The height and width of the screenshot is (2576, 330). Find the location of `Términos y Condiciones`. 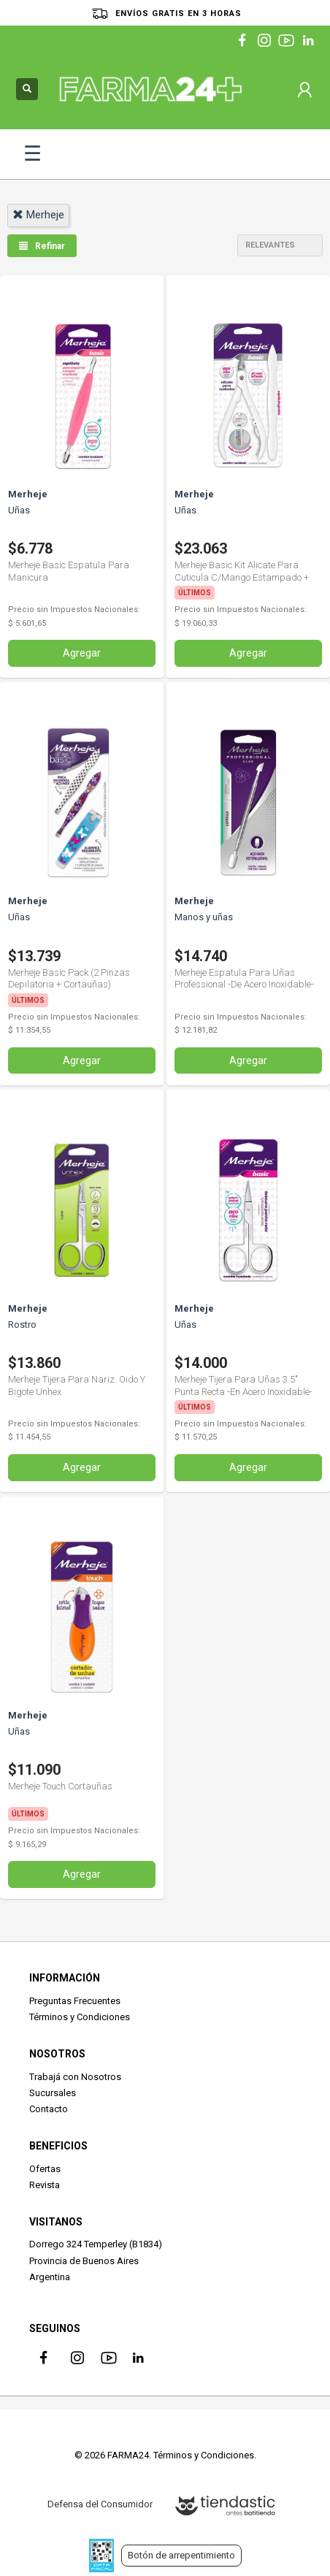

Términos y Condiciones is located at coordinates (79, 2016).